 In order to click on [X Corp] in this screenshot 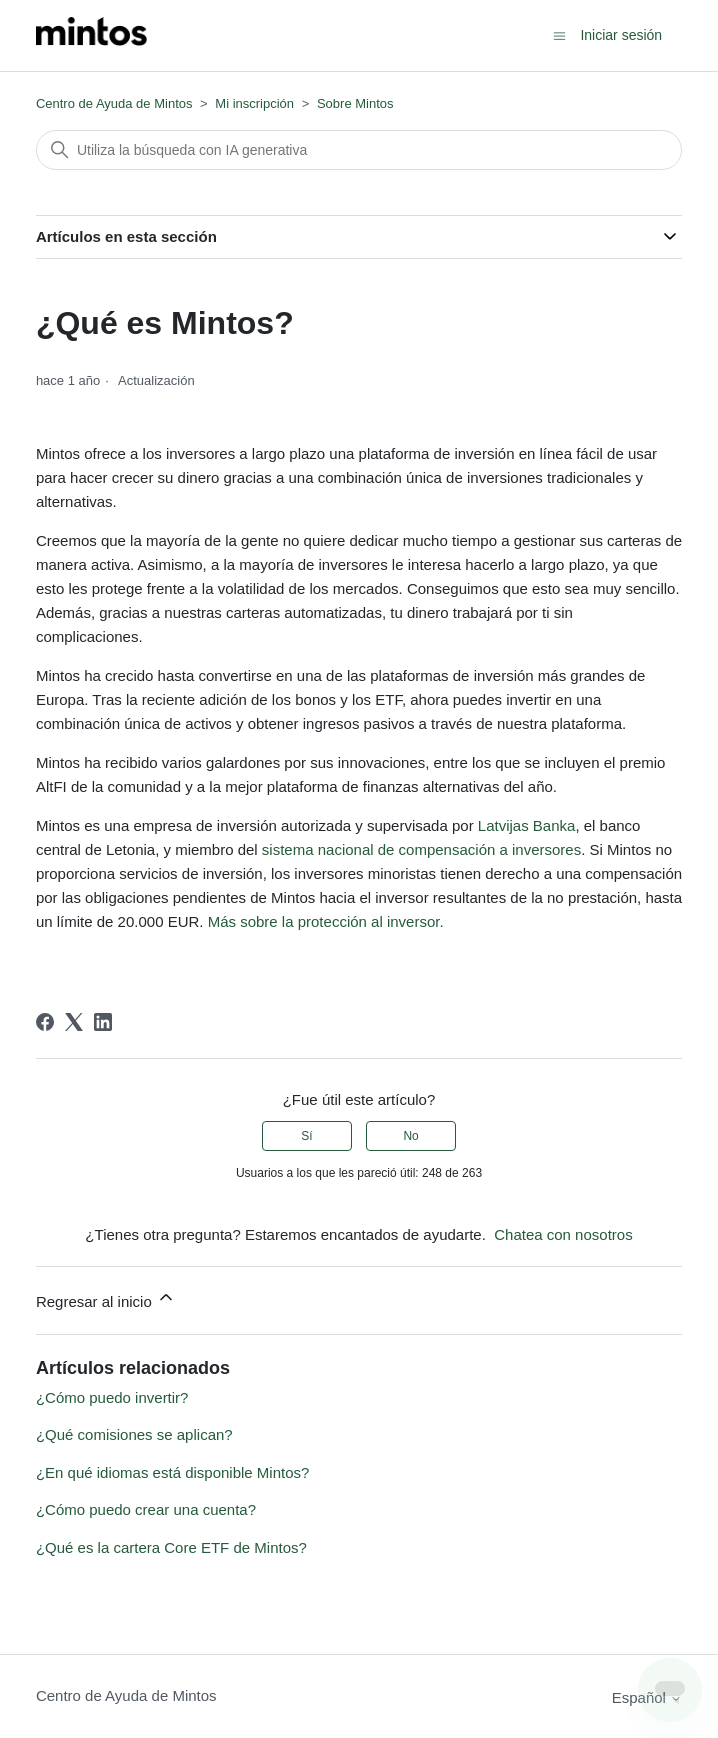, I will do `click(74, 1022)`.